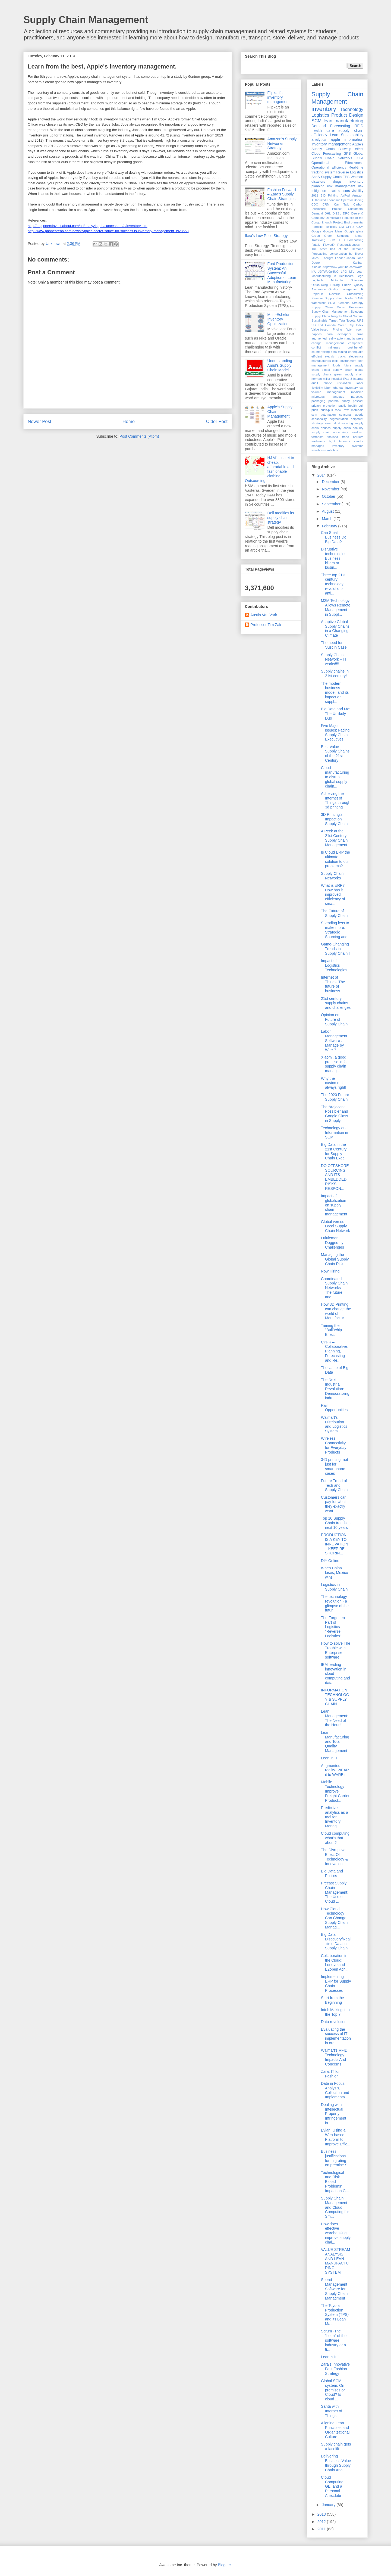  What do you see at coordinates (329, 2505) in the screenshot?
I see `January` at bounding box center [329, 2505].